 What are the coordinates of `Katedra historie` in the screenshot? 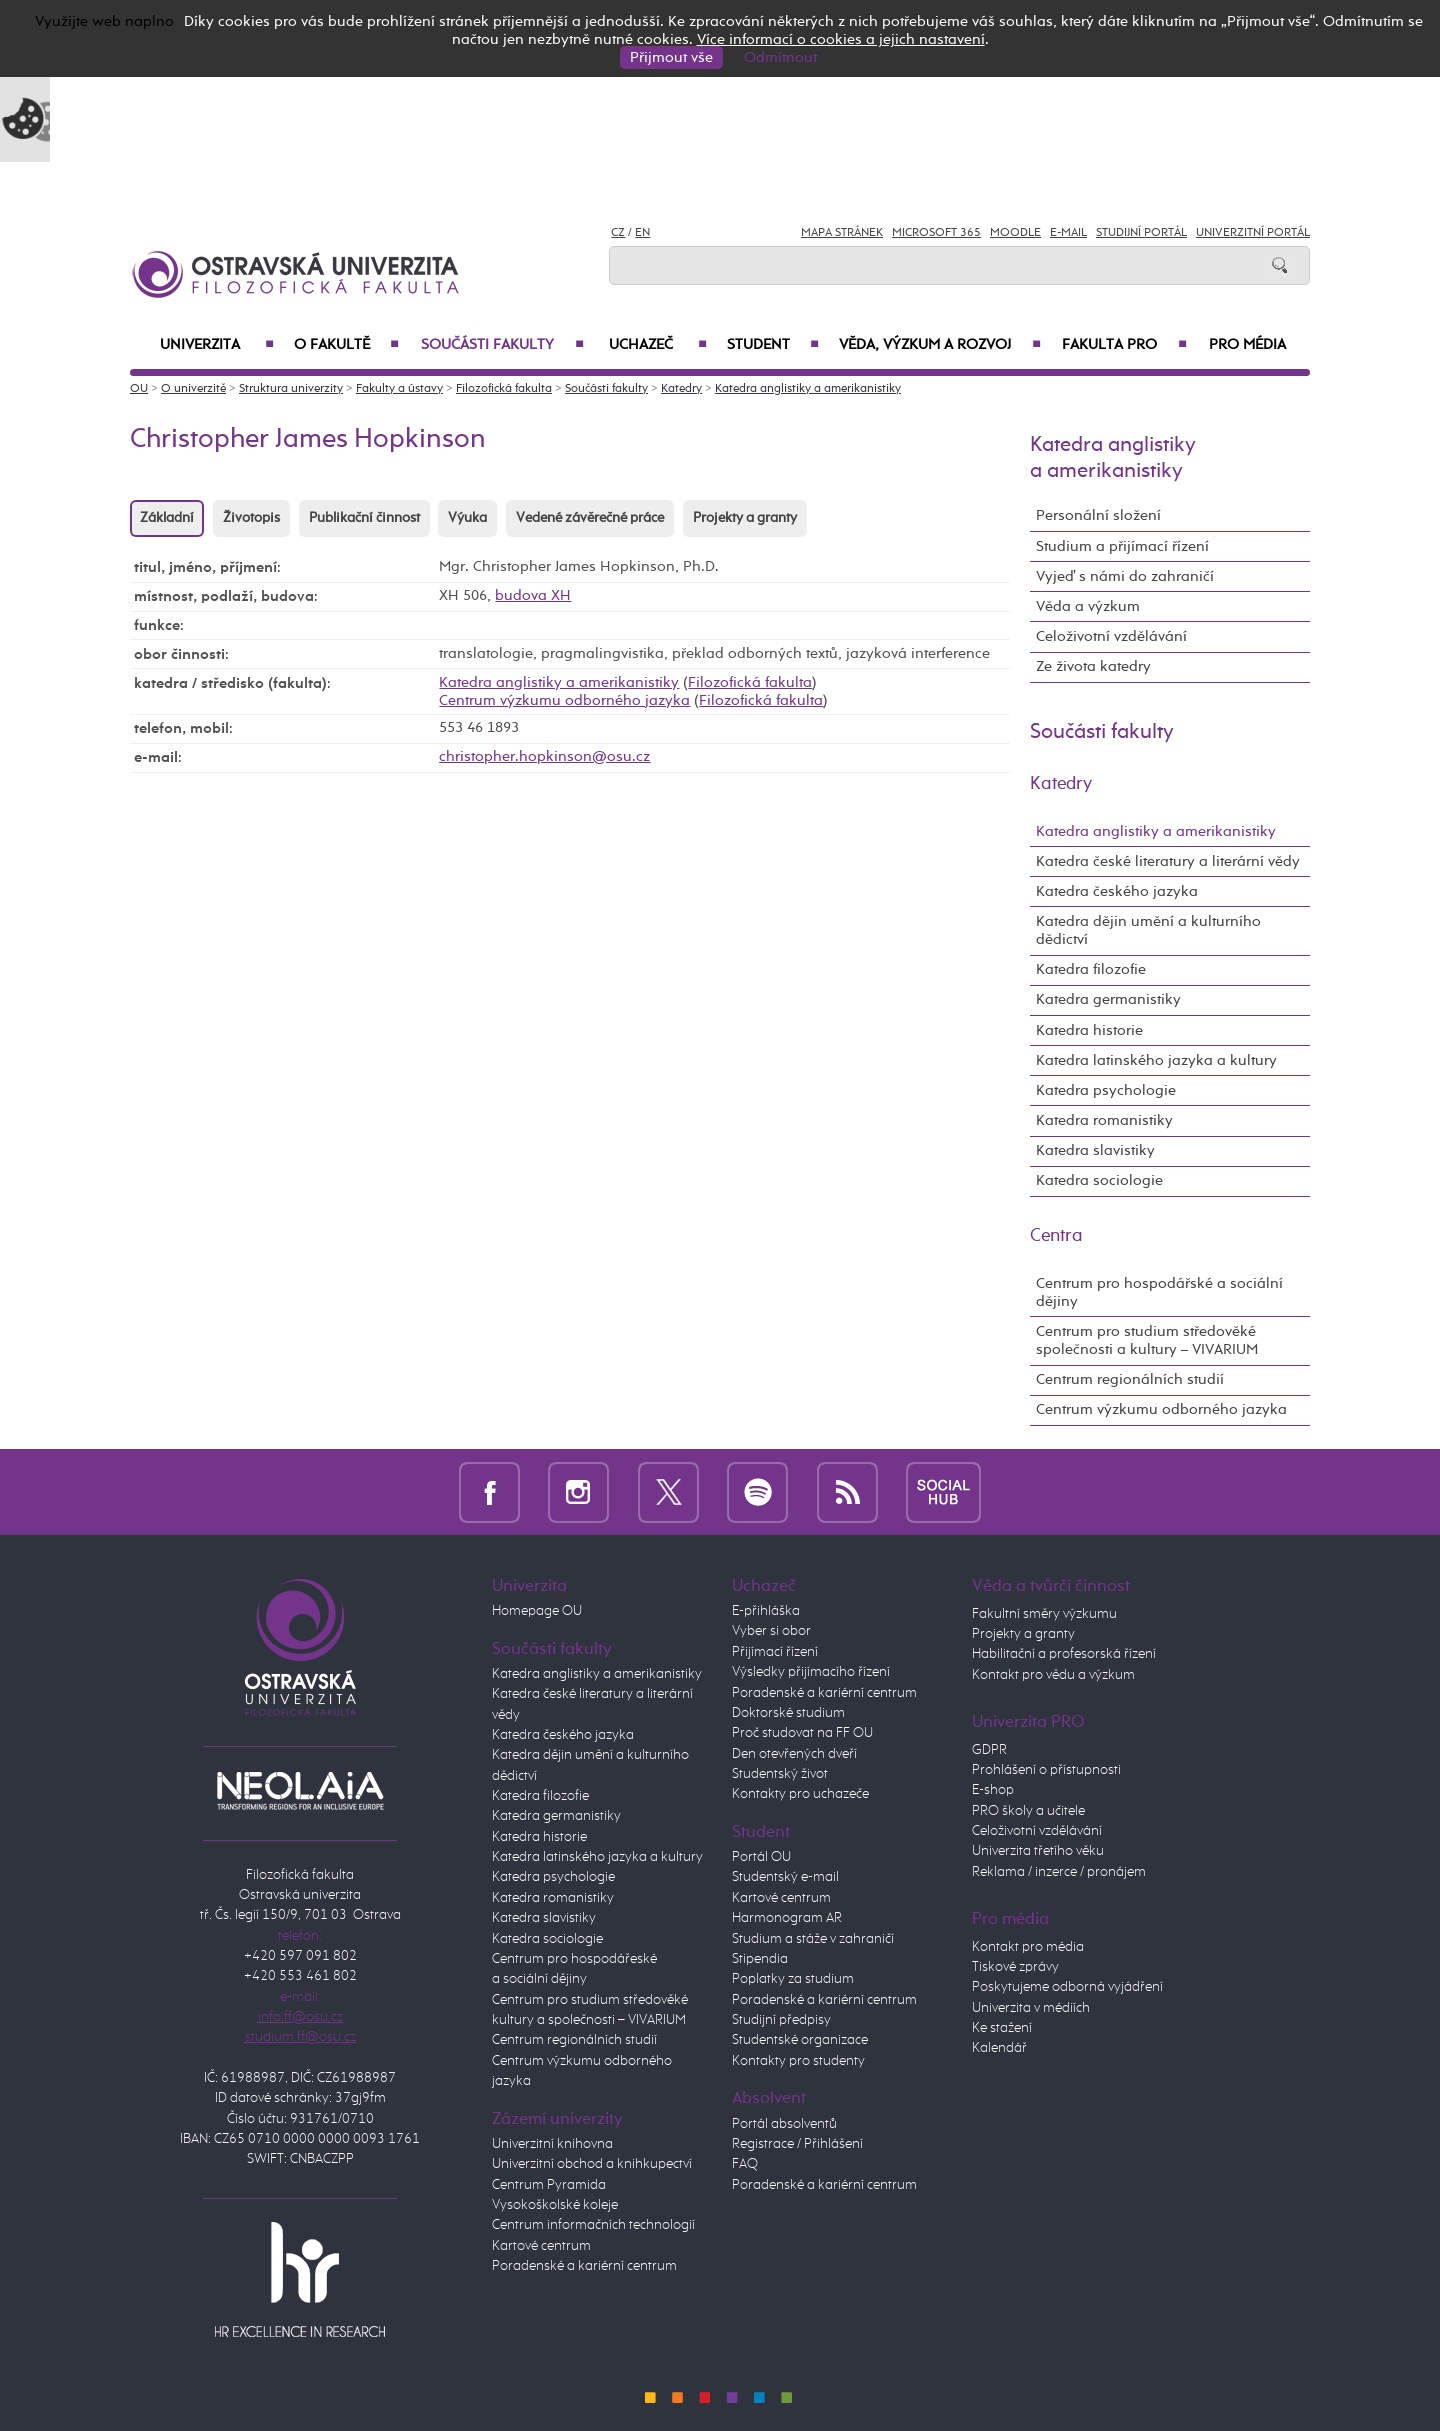 It's located at (1089, 1030).